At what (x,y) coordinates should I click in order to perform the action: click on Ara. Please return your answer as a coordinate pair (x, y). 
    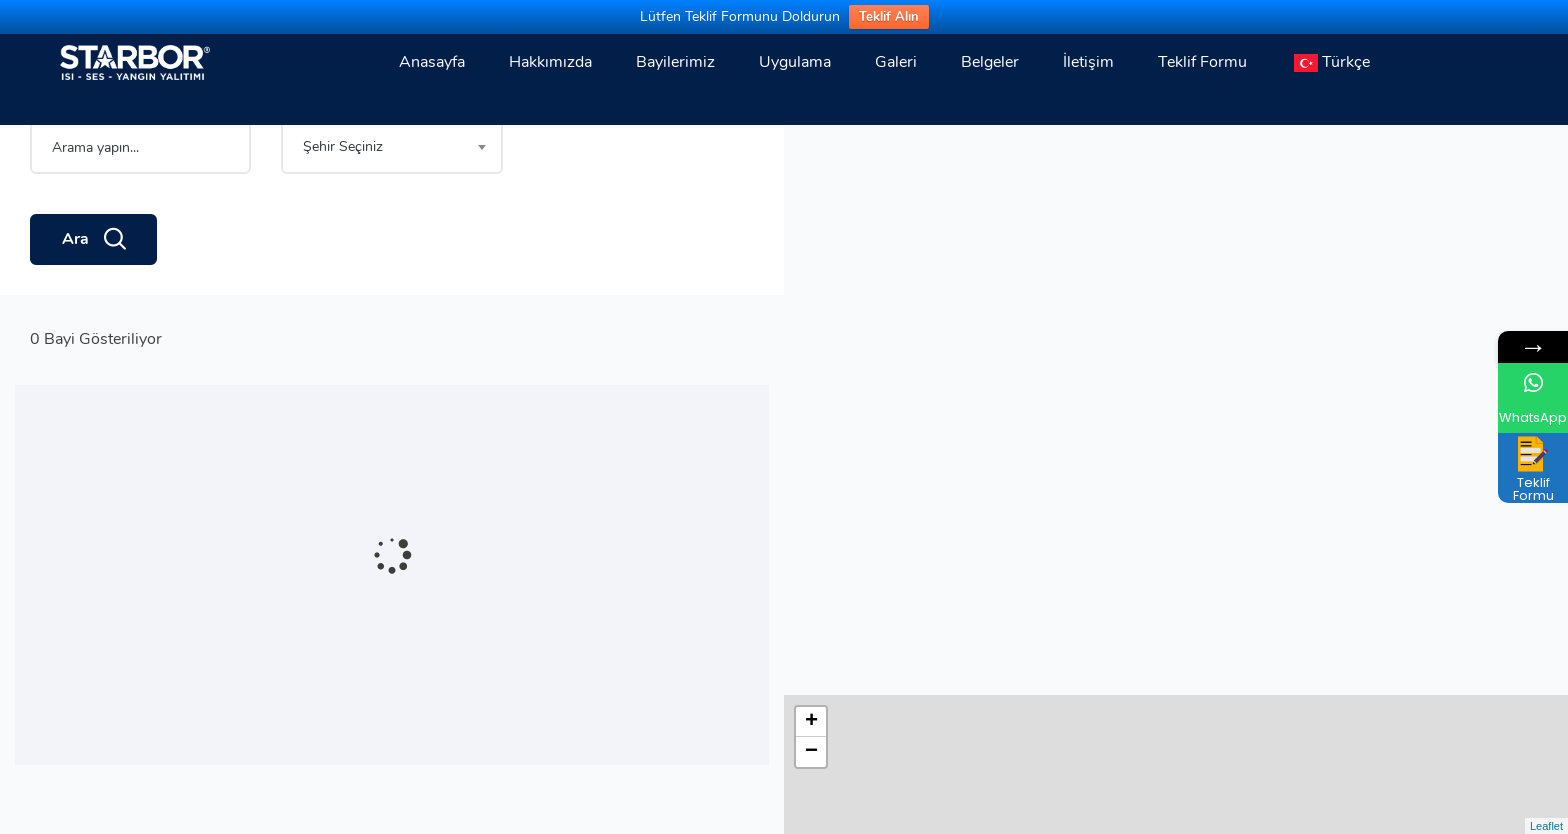
    Looking at the image, I should click on (93, 309).